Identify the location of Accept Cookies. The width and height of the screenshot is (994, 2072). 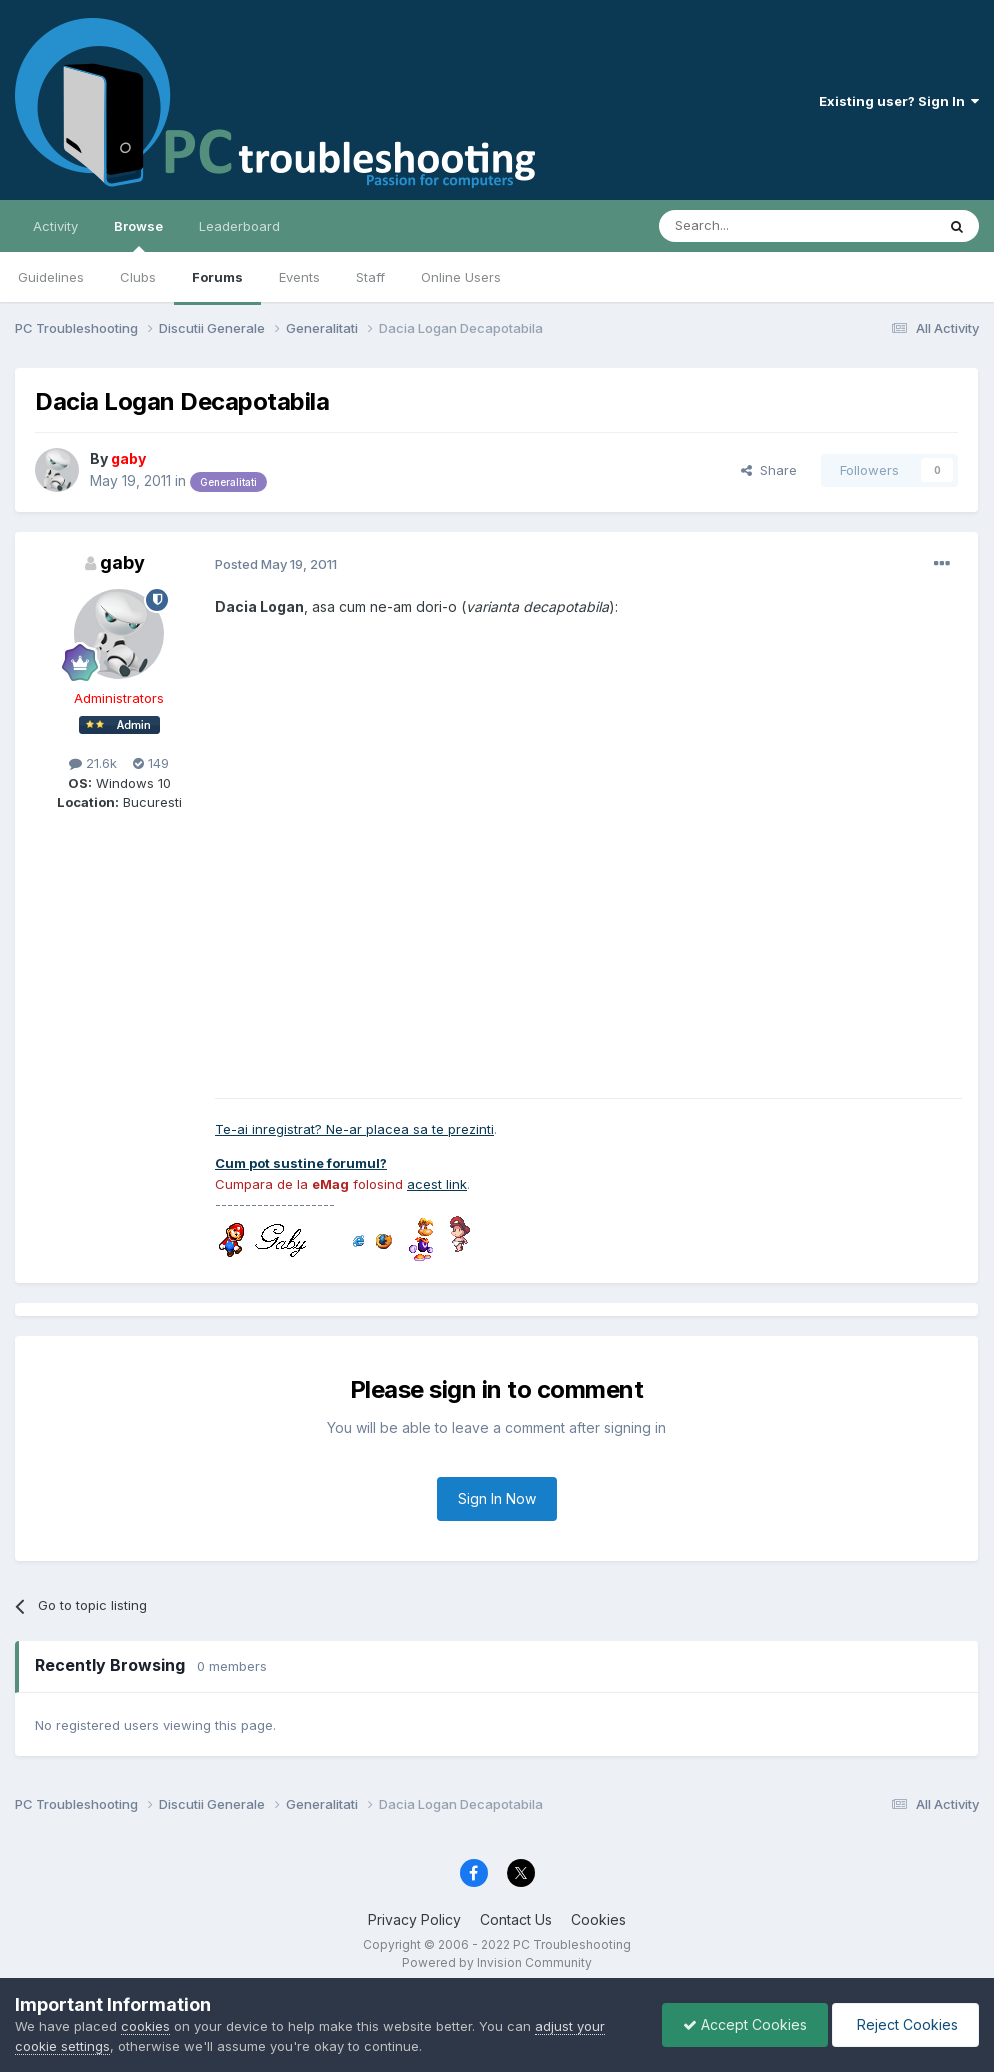
(745, 2024).